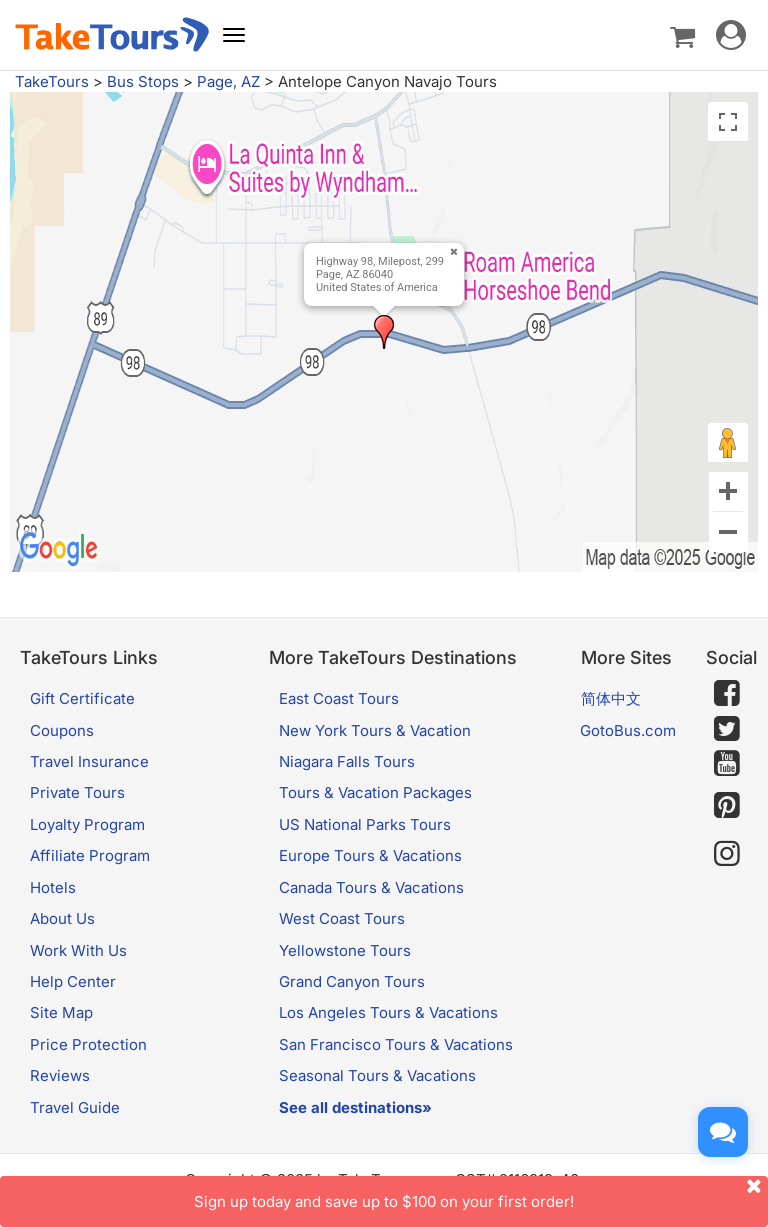 This screenshot has height=1227, width=768. Describe the element at coordinates (388, 1012) in the screenshot. I see `Los Angeles Tours & Vacations` at that location.